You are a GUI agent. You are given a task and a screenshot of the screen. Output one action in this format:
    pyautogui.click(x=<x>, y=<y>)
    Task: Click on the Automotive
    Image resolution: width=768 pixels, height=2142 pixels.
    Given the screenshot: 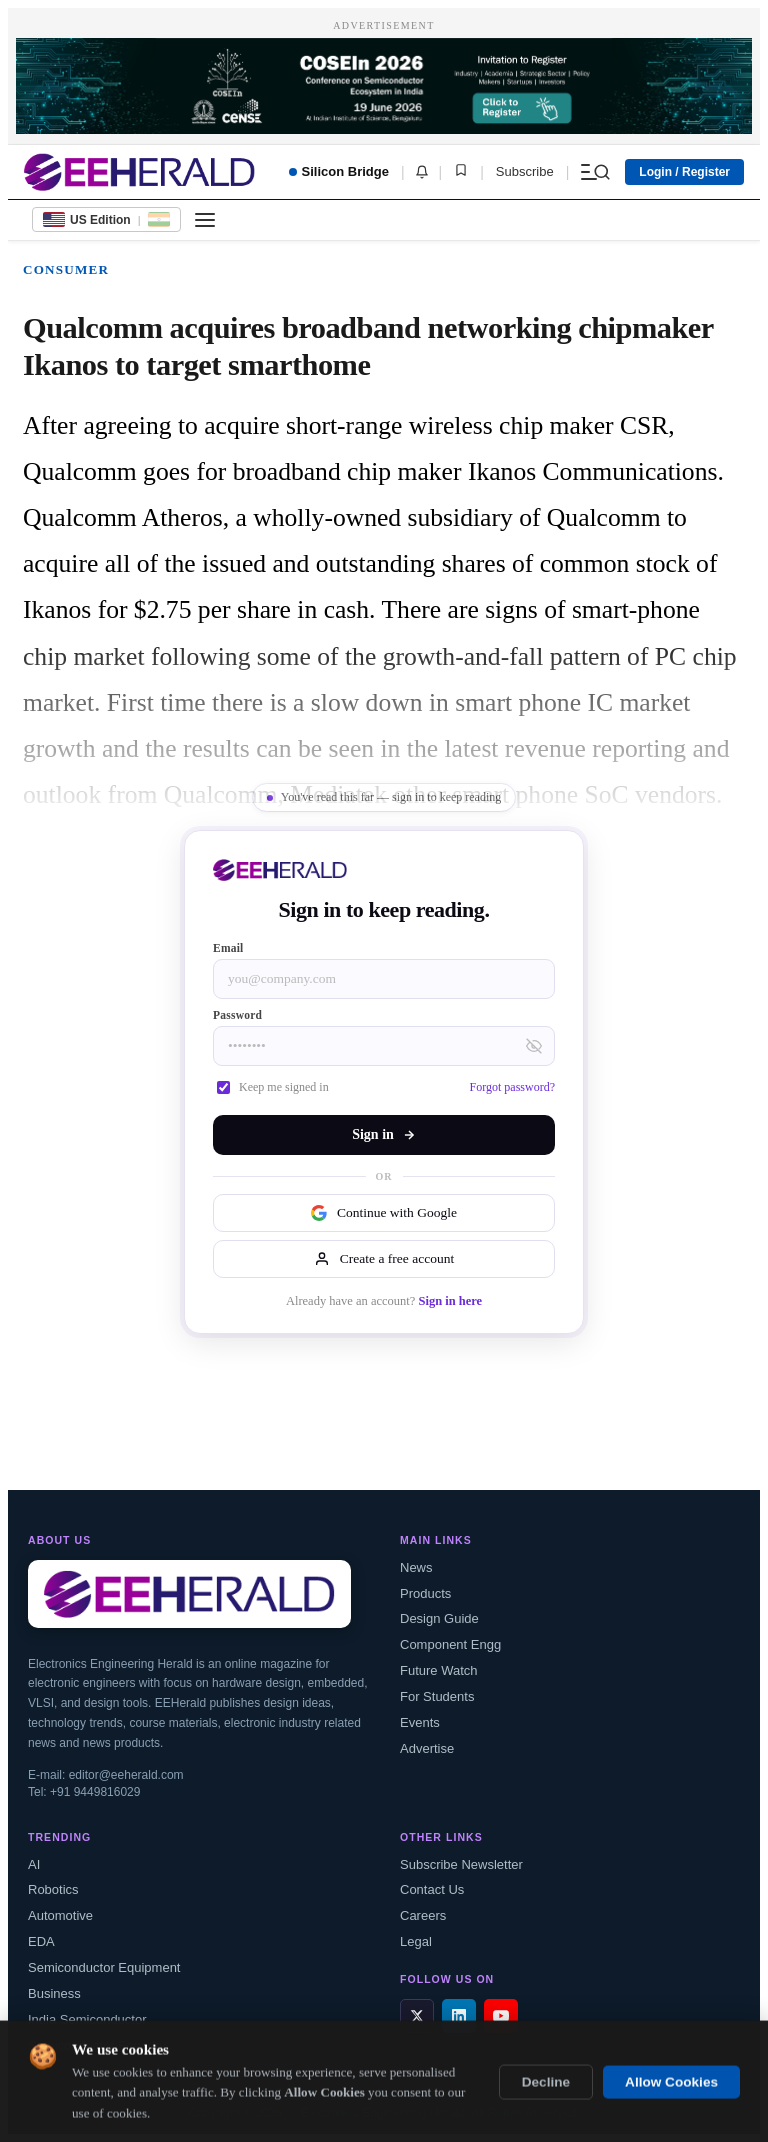 What is the action you would take?
    pyautogui.click(x=60, y=1915)
    